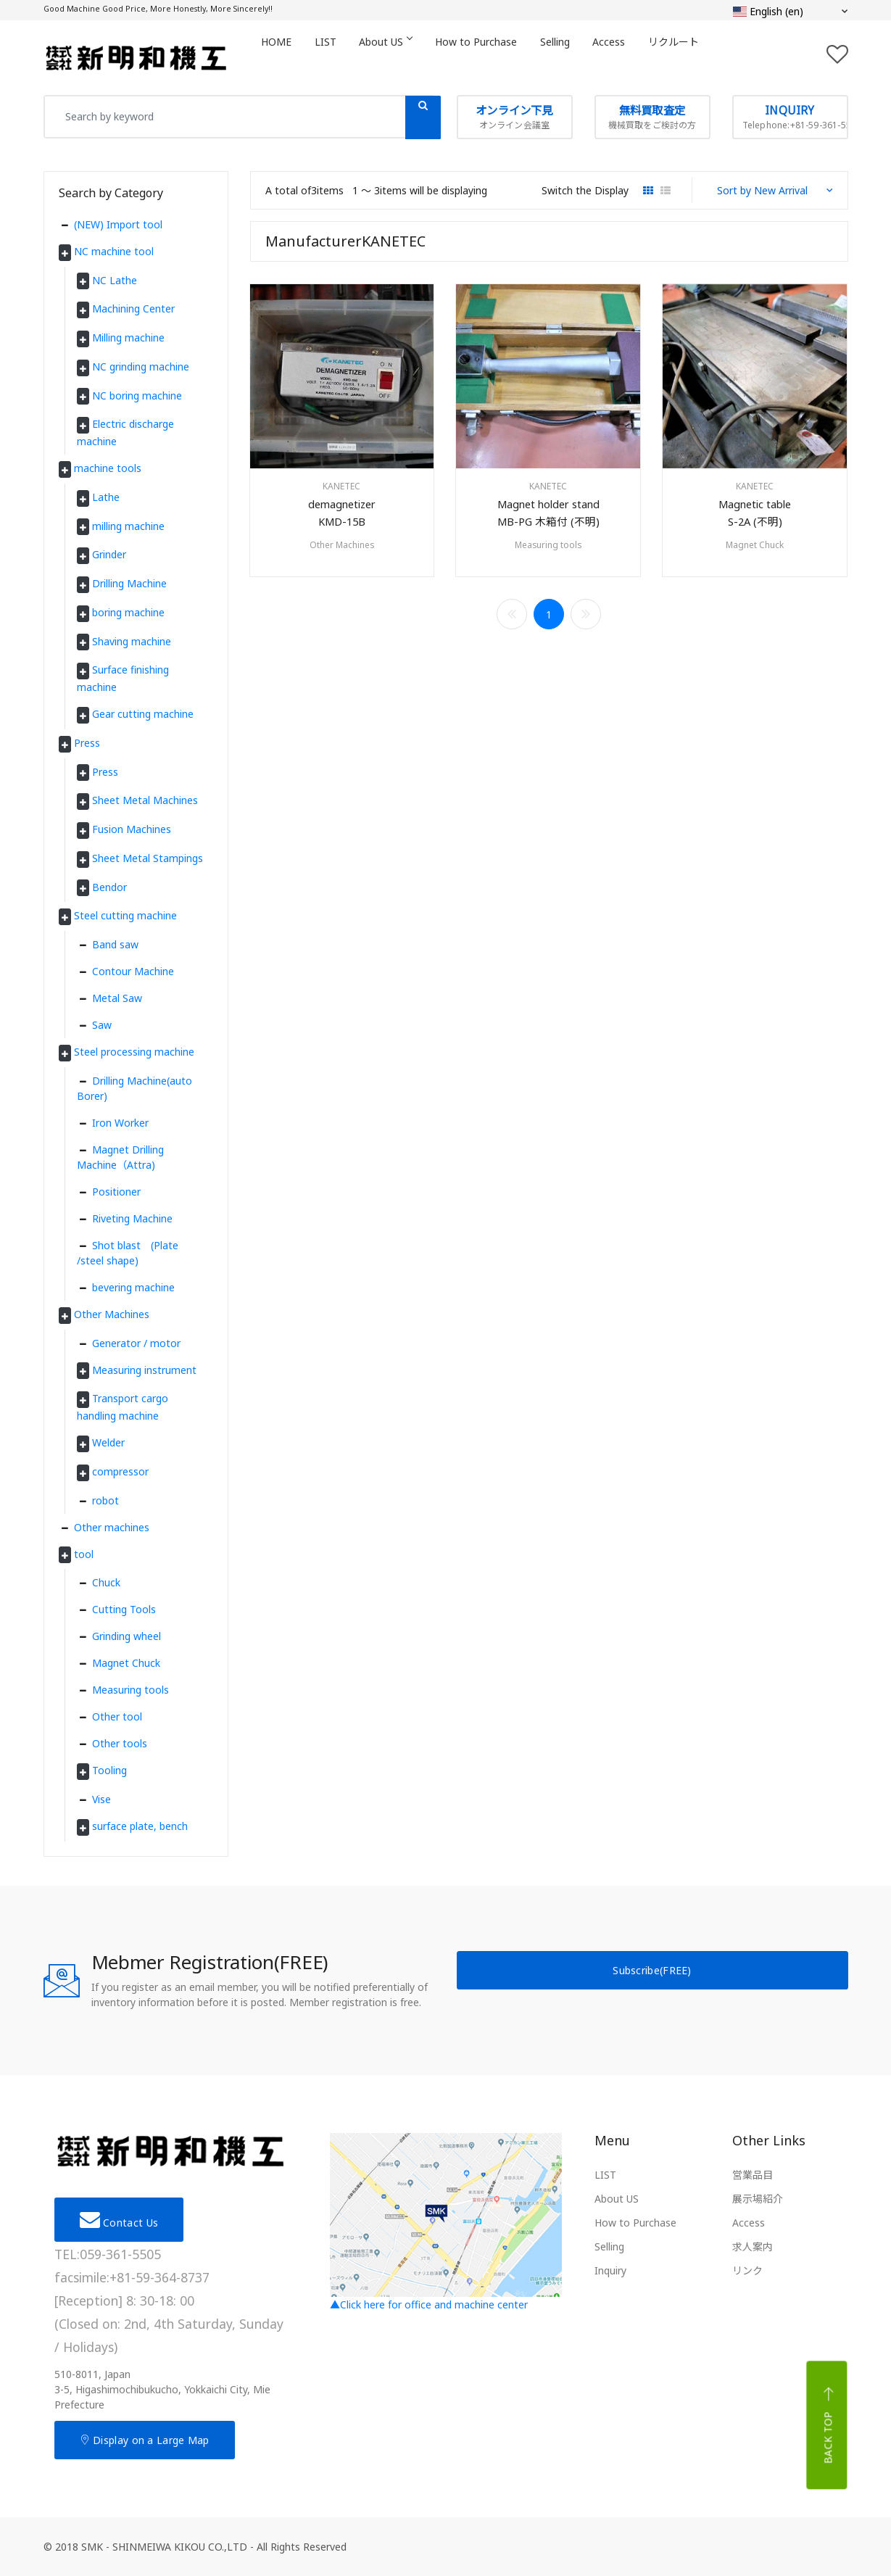 The width and height of the screenshot is (891, 2576). What do you see at coordinates (88, 743) in the screenshot?
I see `Press` at bounding box center [88, 743].